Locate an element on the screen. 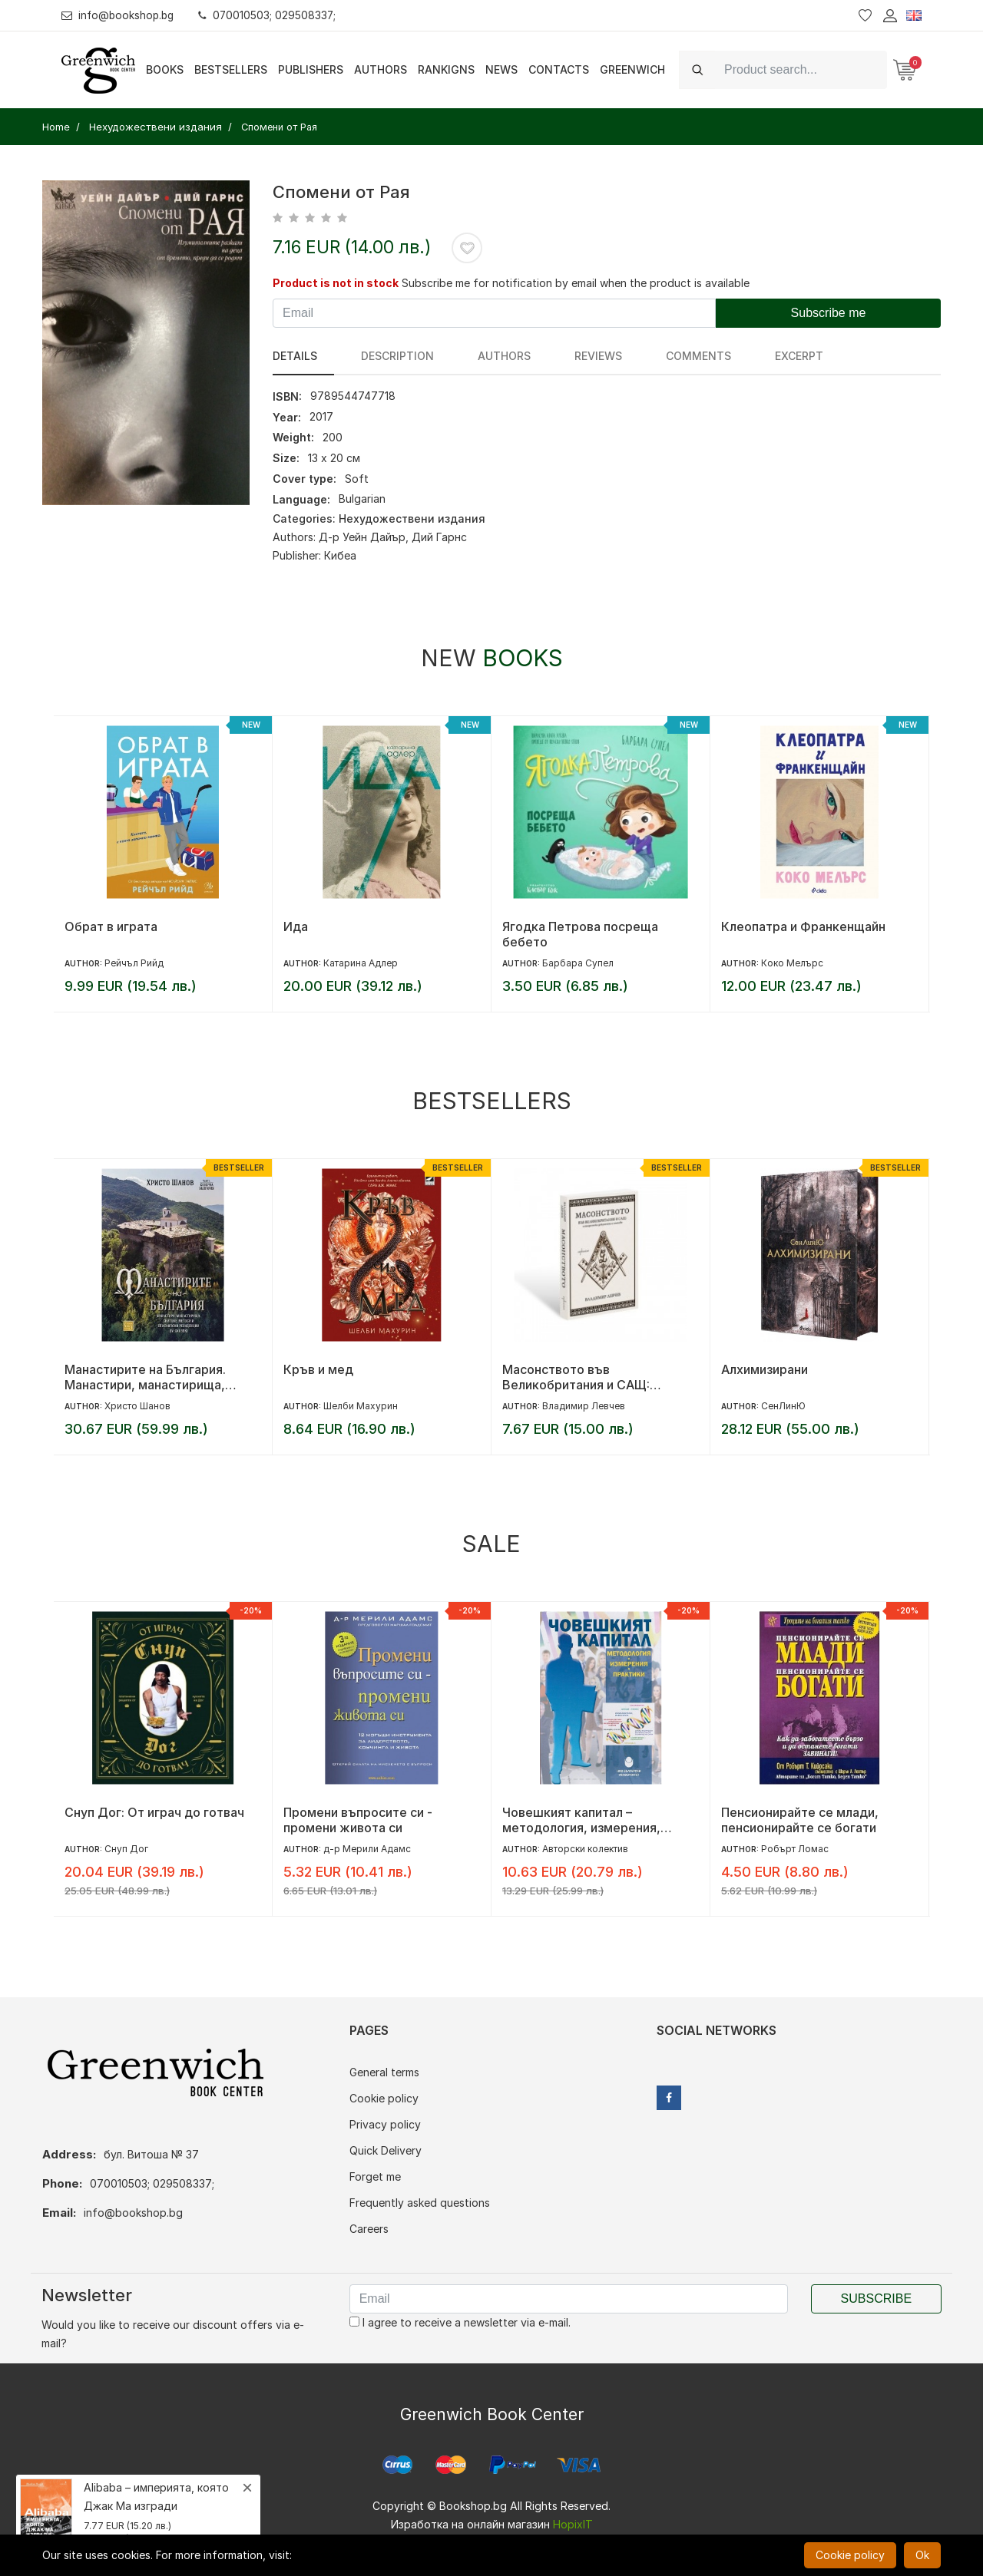 Image resolution: width=983 pixels, height=2576 pixels. СенЛинЮ is located at coordinates (783, 1406).